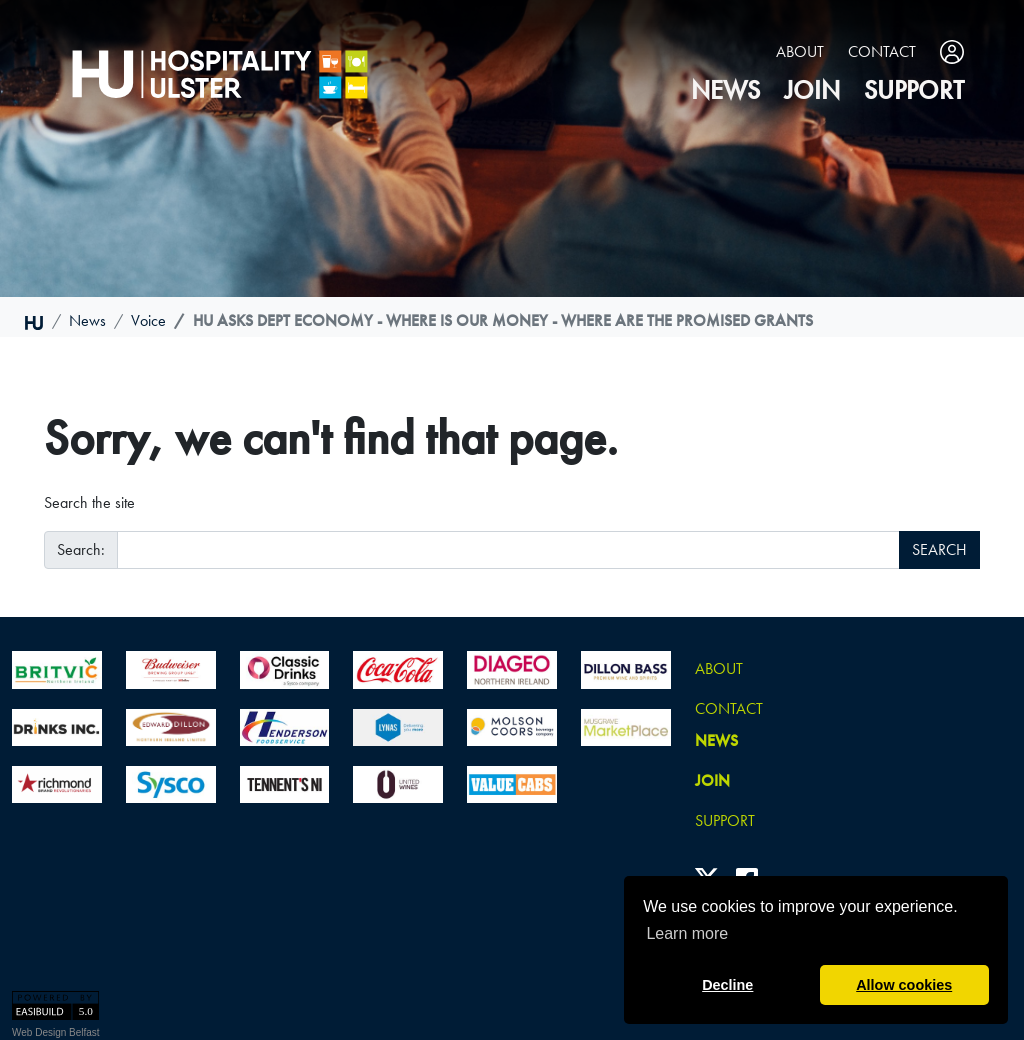 The width and height of the screenshot is (1024, 1040). What do you see at coordinates (800, 51) in the screenshot?
I see `About` at bounding box center [800, 51].